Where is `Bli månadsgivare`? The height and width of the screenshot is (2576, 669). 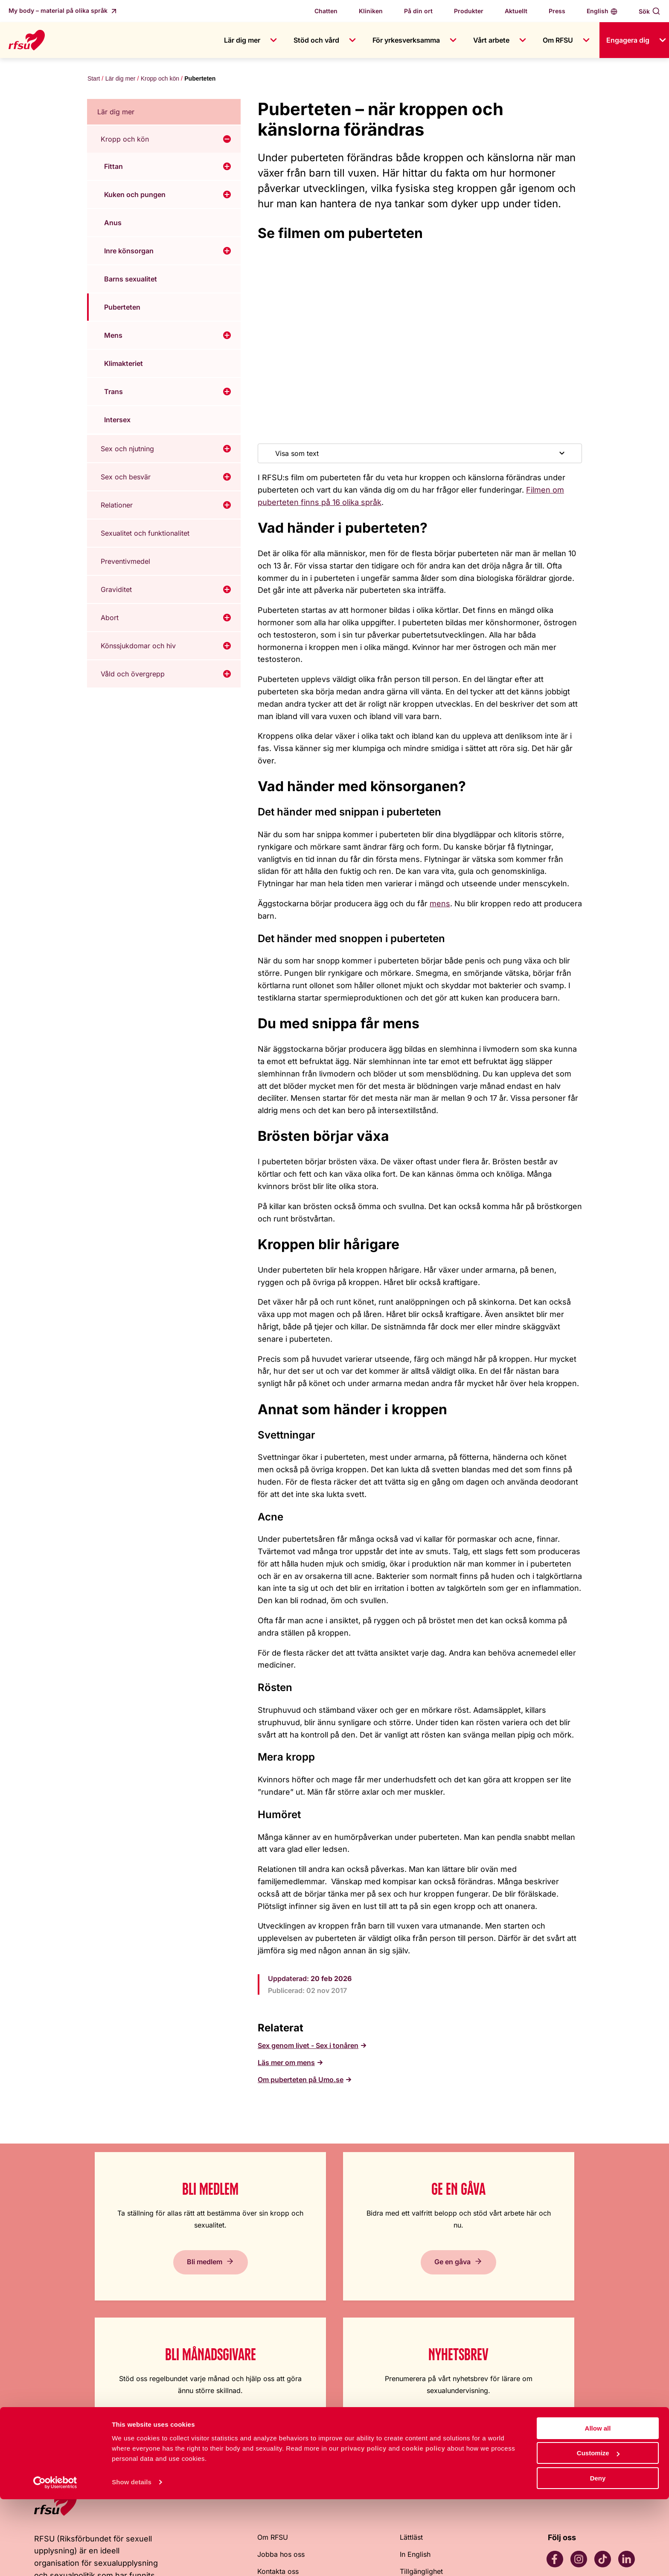
Bli månadsgivare is located at coordinates (403, 2274).